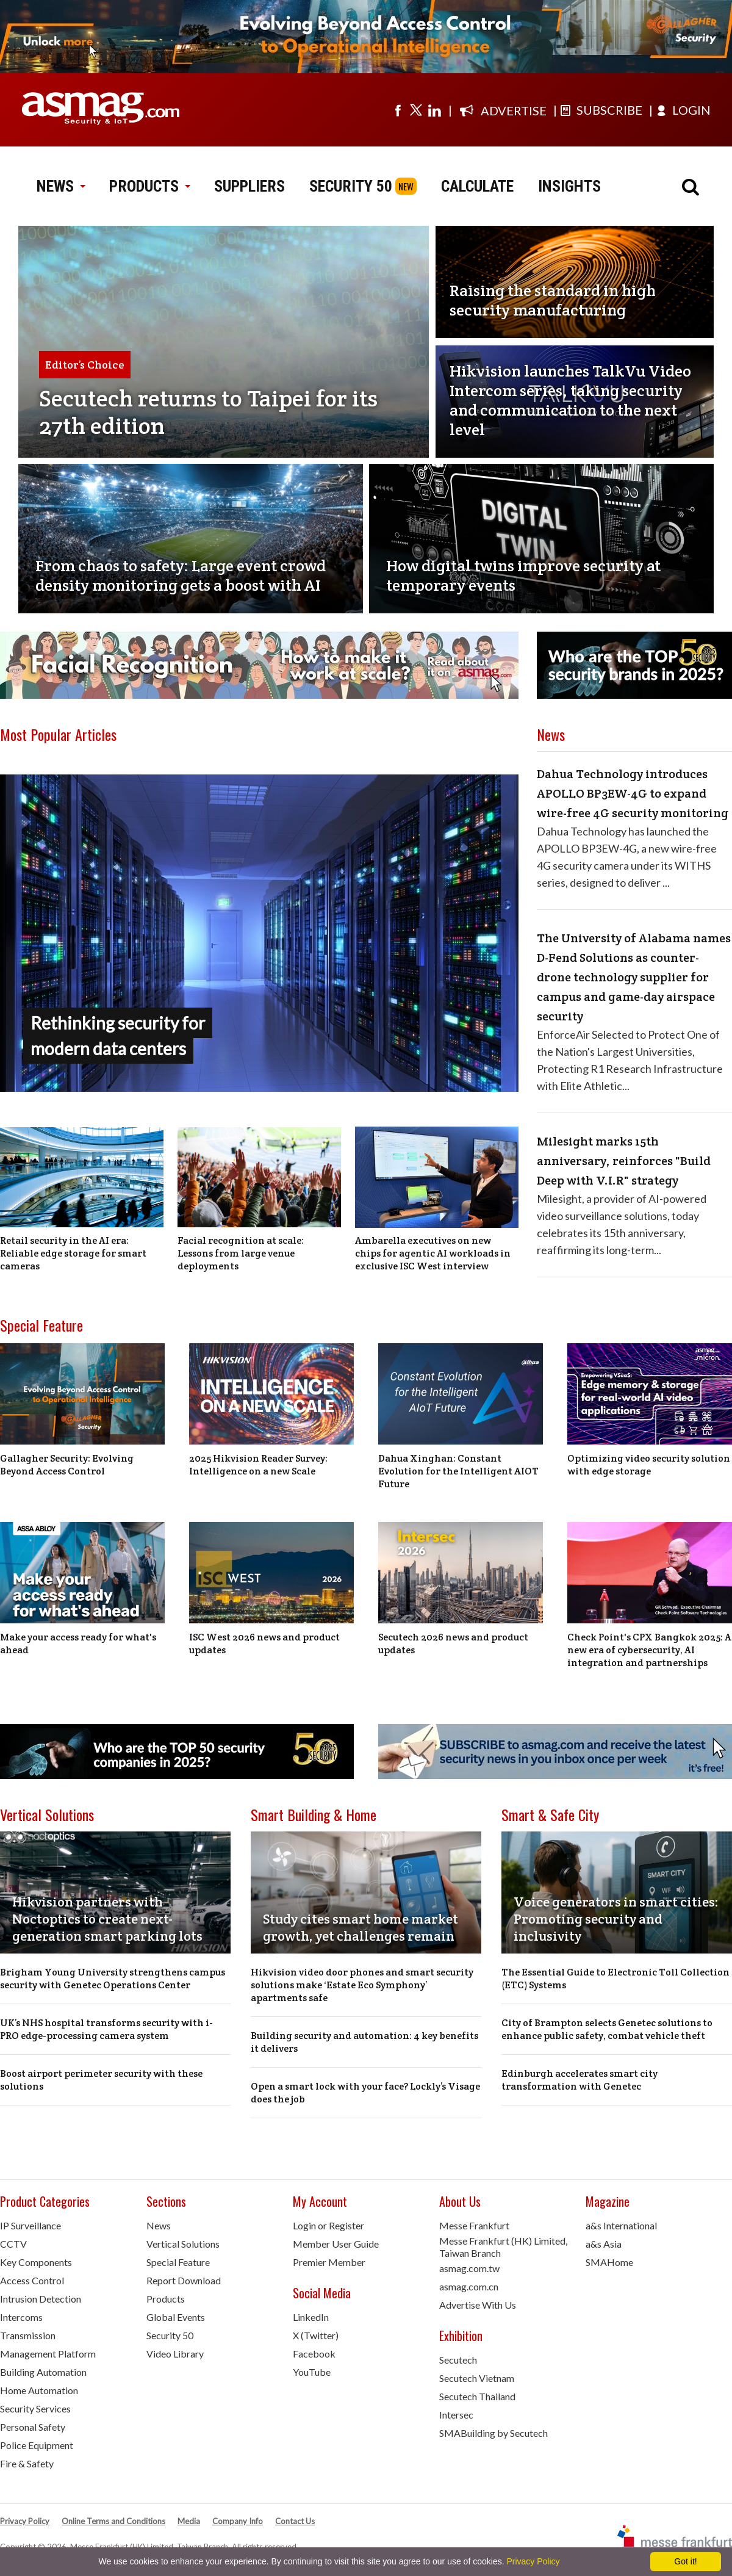 This screenshot has height=2576, width=732. I want to click on Privacy Policy, so click(24, 2521).